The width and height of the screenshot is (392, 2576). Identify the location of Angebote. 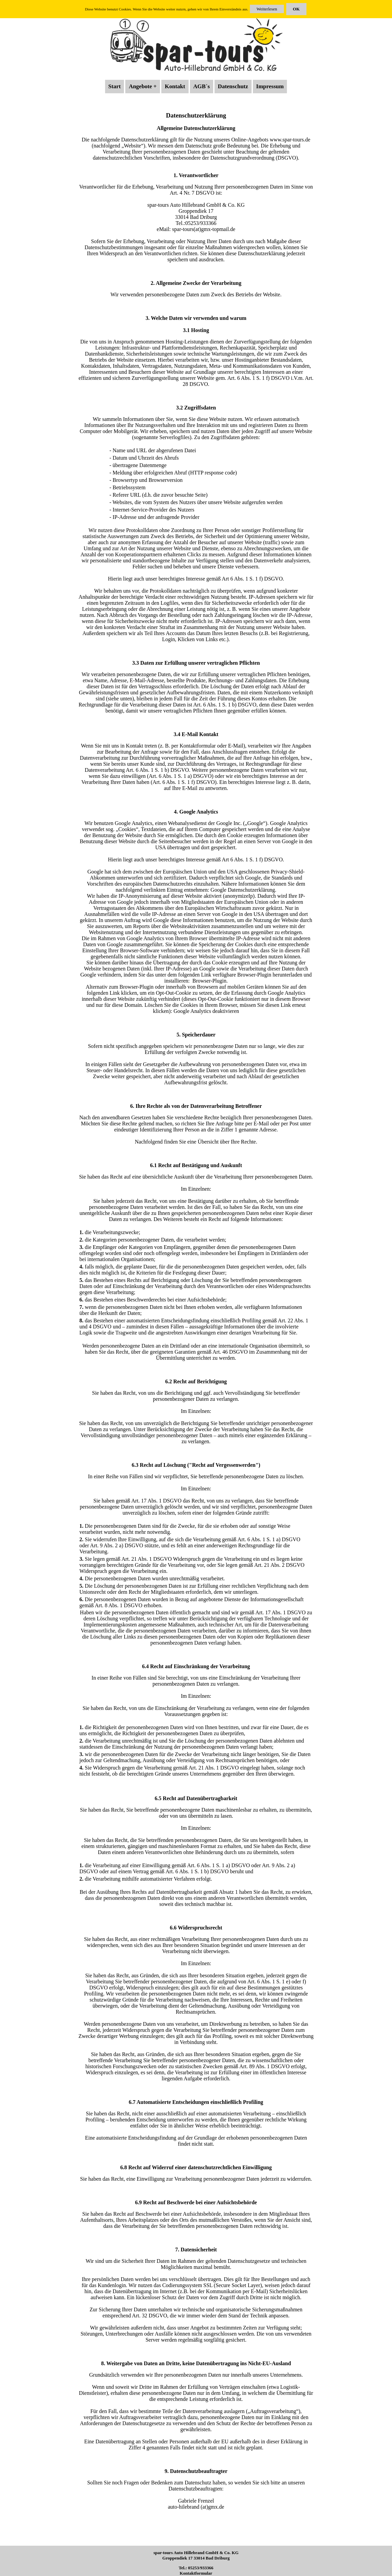
(140, 86).